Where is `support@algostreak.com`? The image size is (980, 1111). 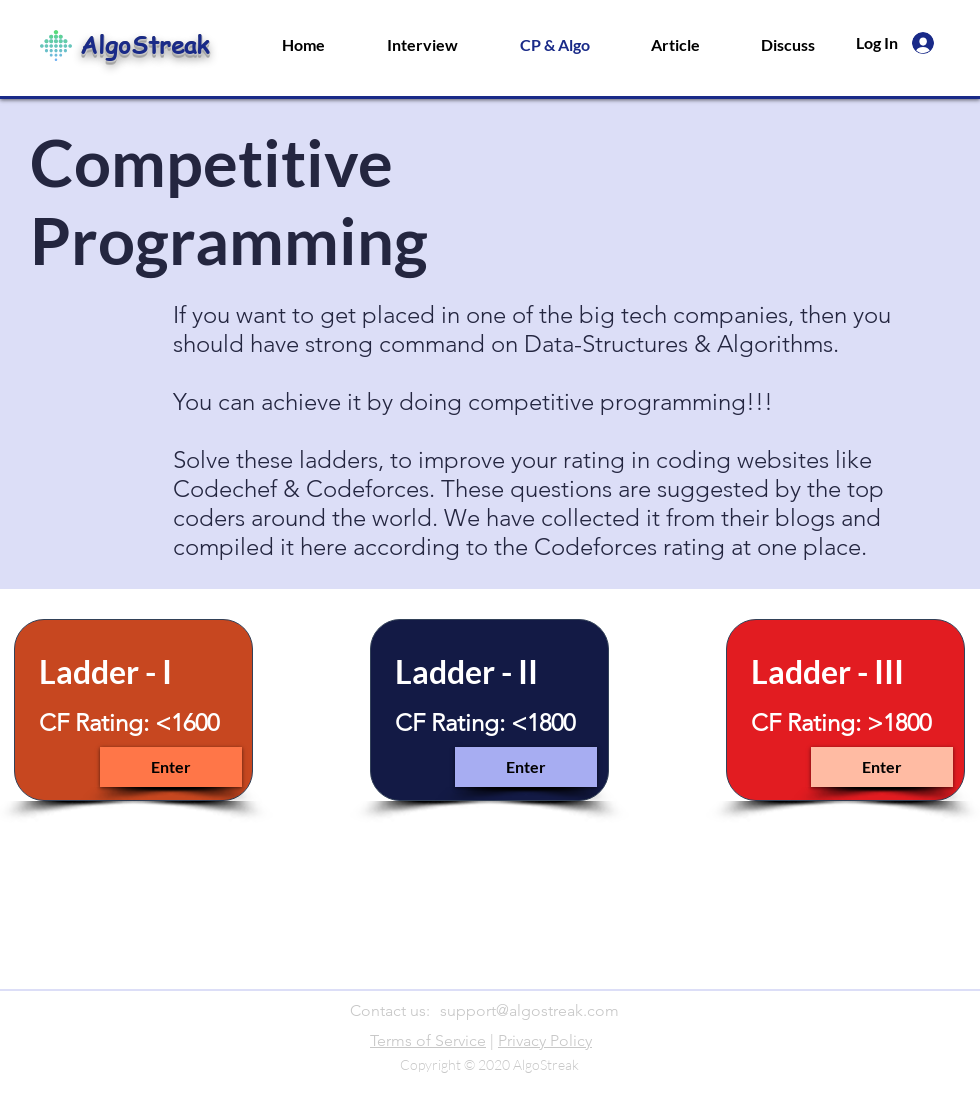 support@algostreak.com is located at coordinates (529, 1010).